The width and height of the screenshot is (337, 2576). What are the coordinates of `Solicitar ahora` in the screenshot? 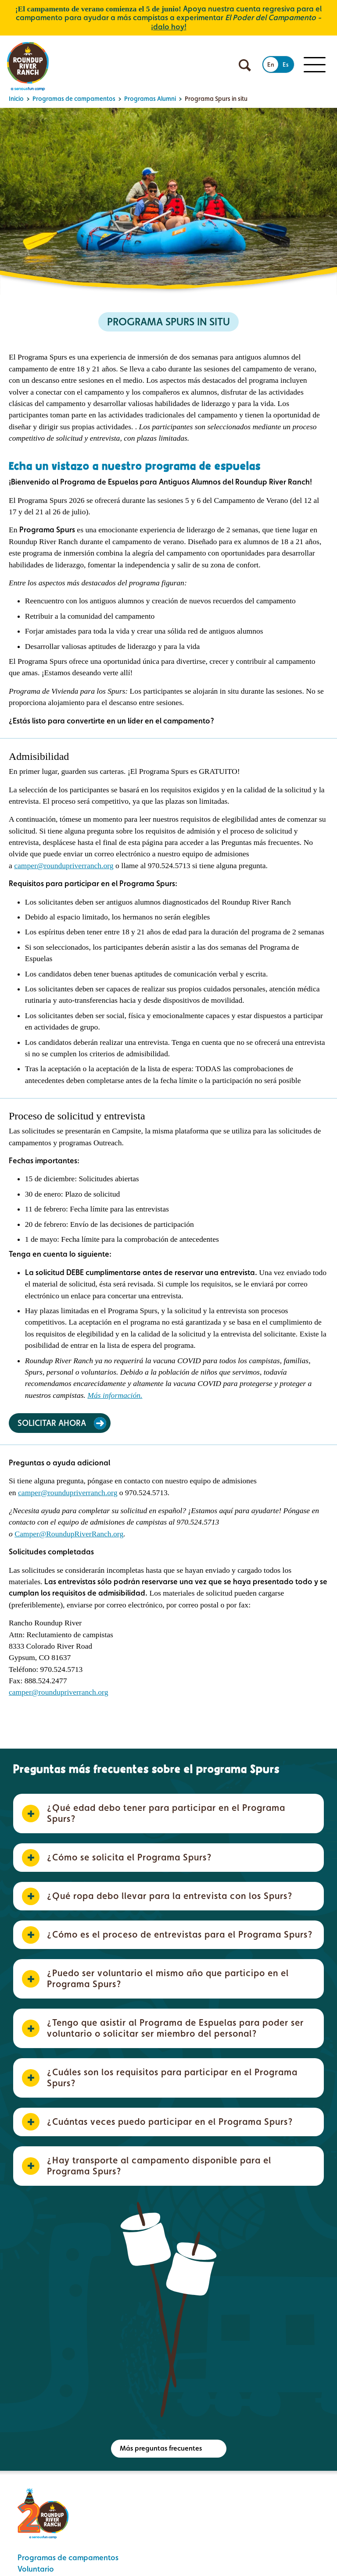 It's located at (52, 1423).